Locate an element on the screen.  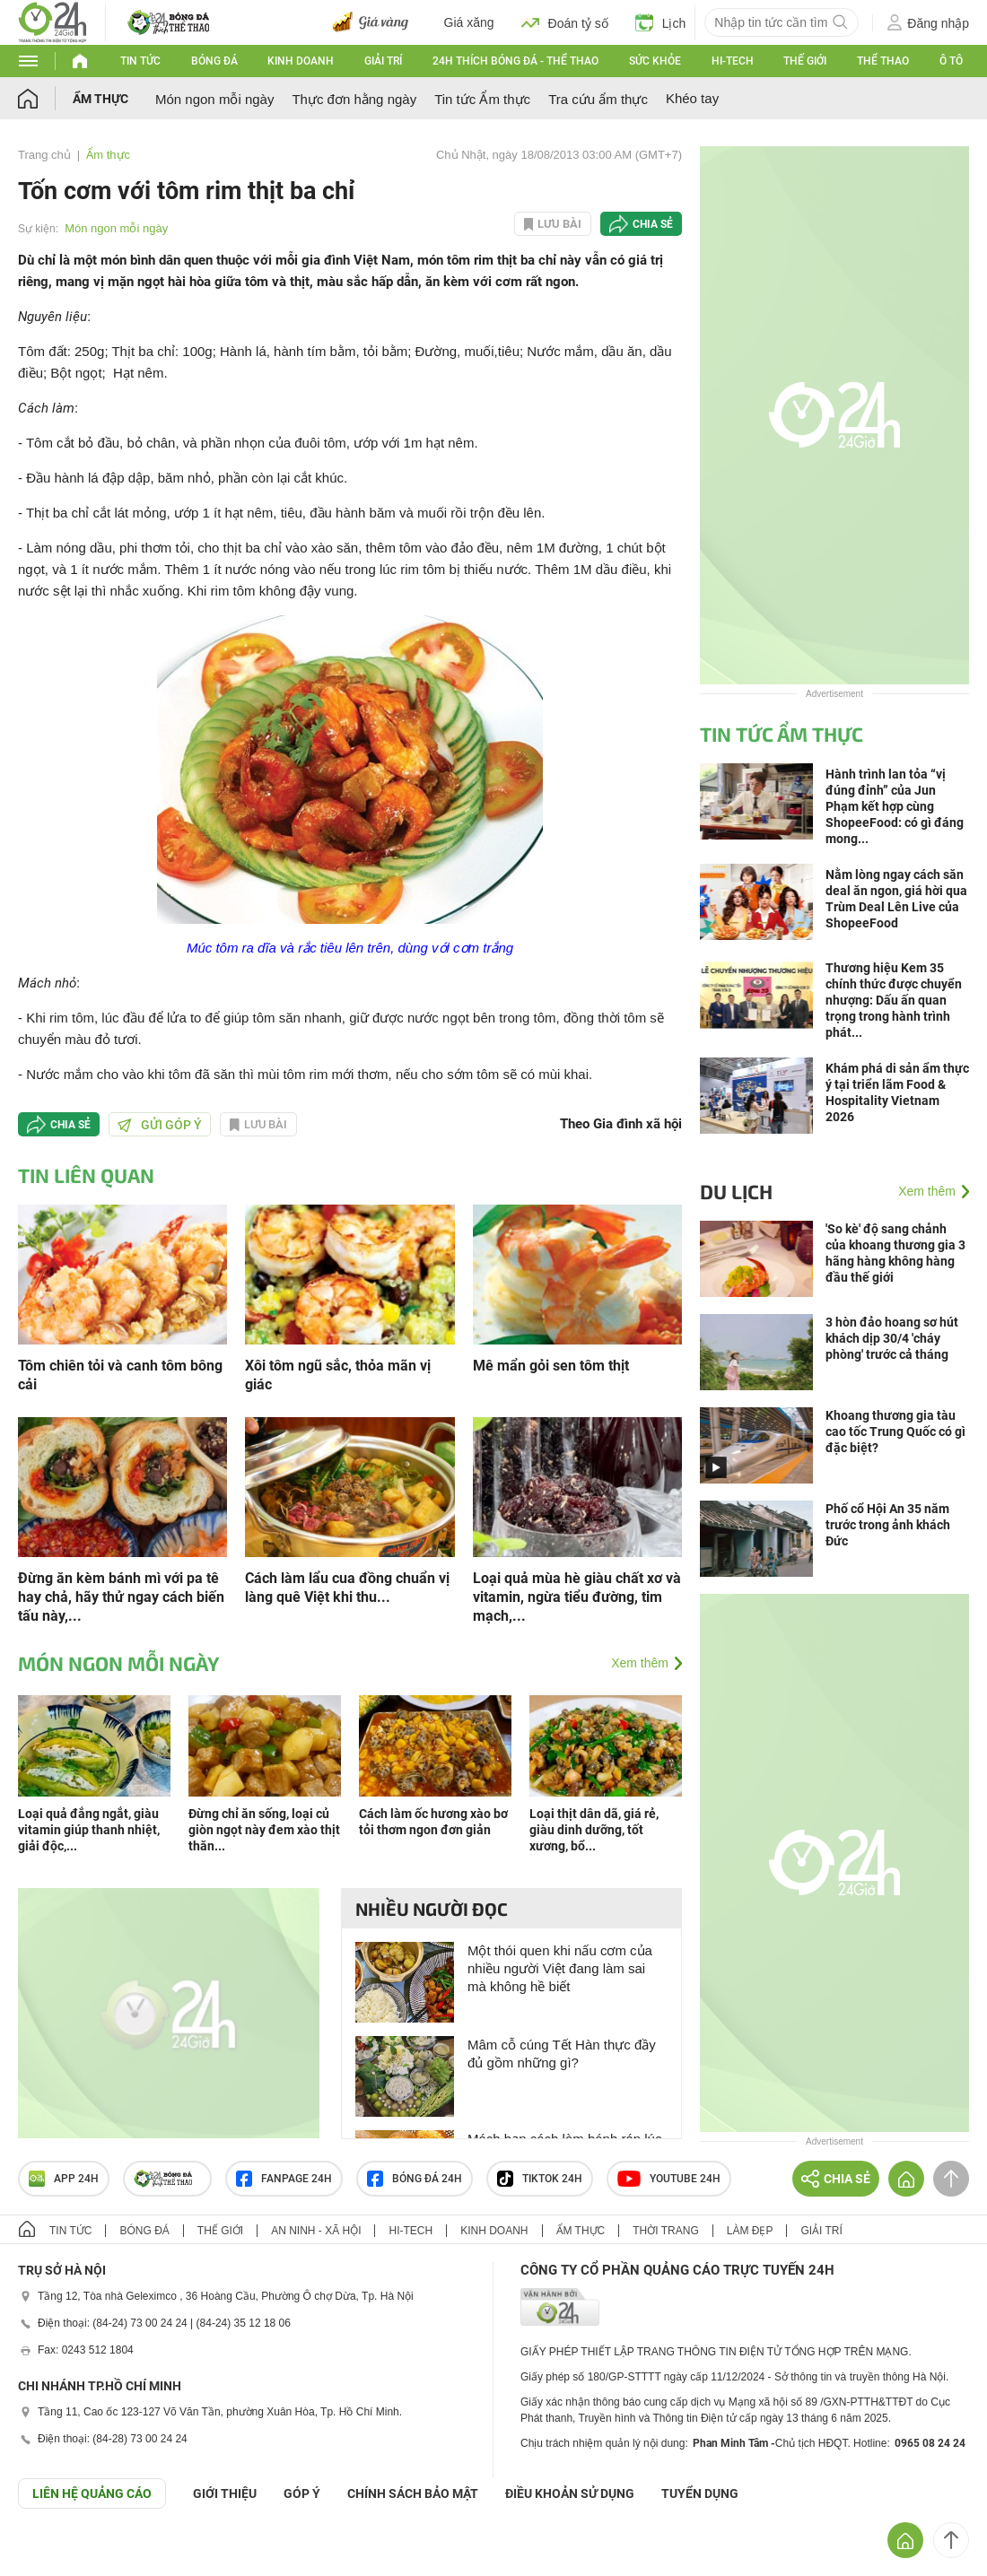
Sức khỏe is located at coordinates (655, 61).